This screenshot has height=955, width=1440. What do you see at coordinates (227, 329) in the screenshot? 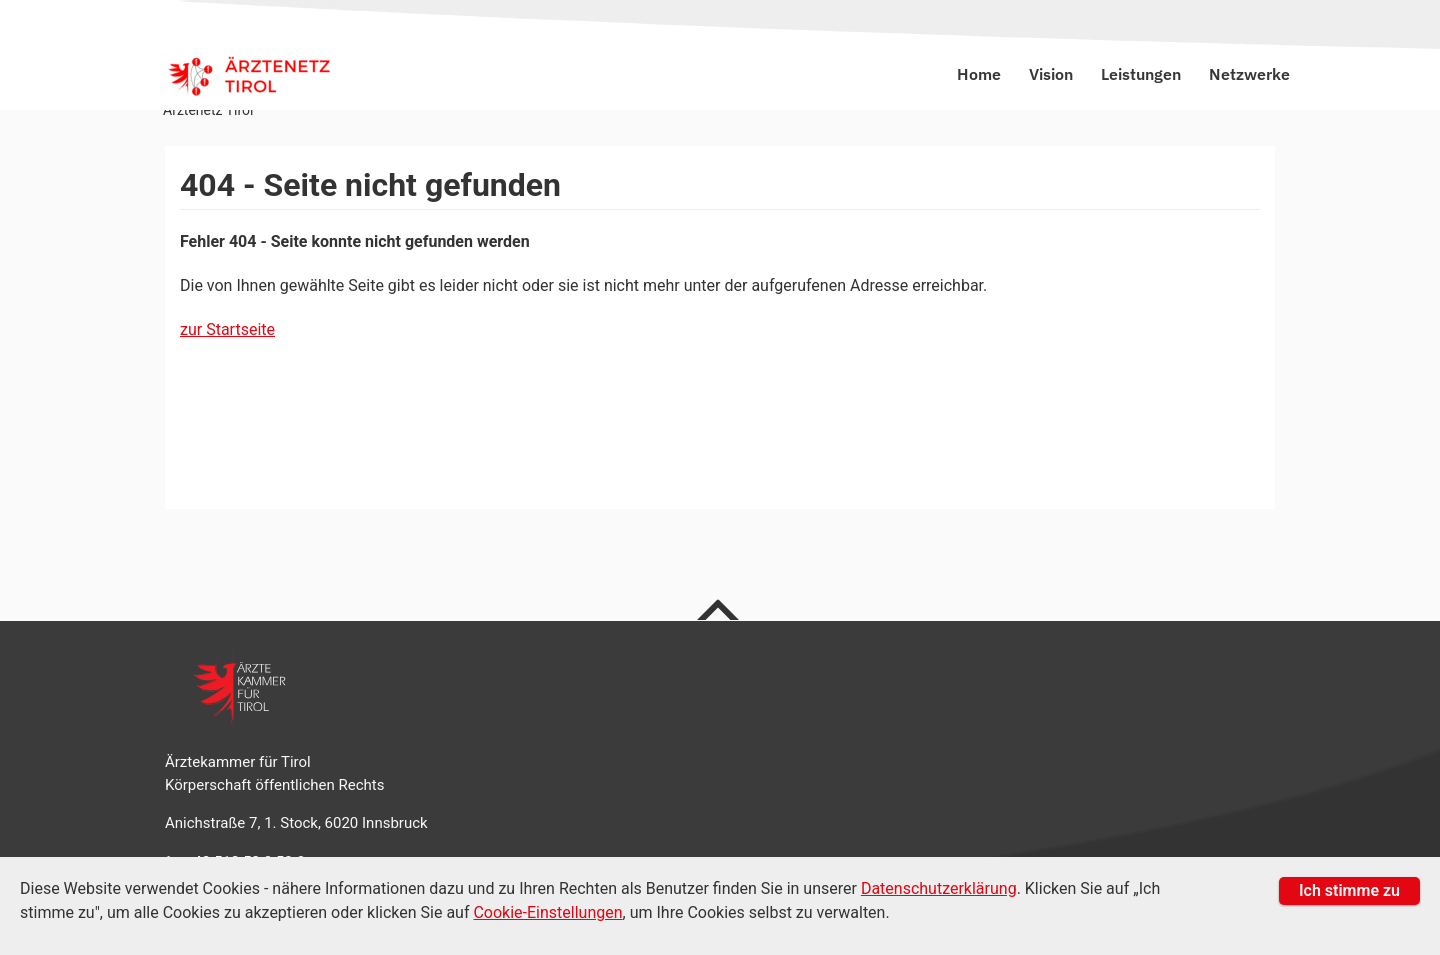
I see `zur Startseite` at bounding box center [227, 329].